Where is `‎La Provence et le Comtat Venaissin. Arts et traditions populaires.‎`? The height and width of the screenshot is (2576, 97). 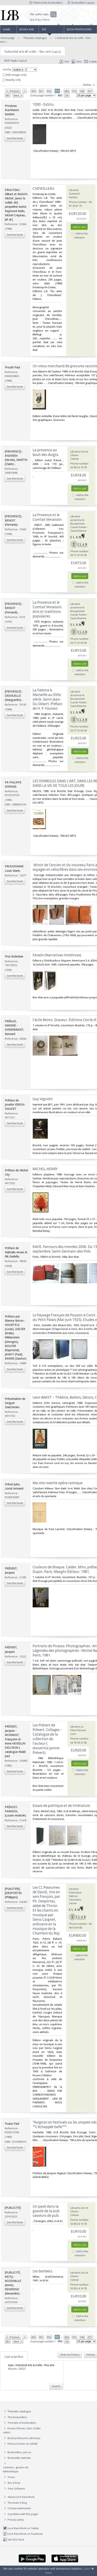
‎La Provence et le Comtat Venaissin. Arts et traditions populaires.‎ is located at coordinates (47, 609).